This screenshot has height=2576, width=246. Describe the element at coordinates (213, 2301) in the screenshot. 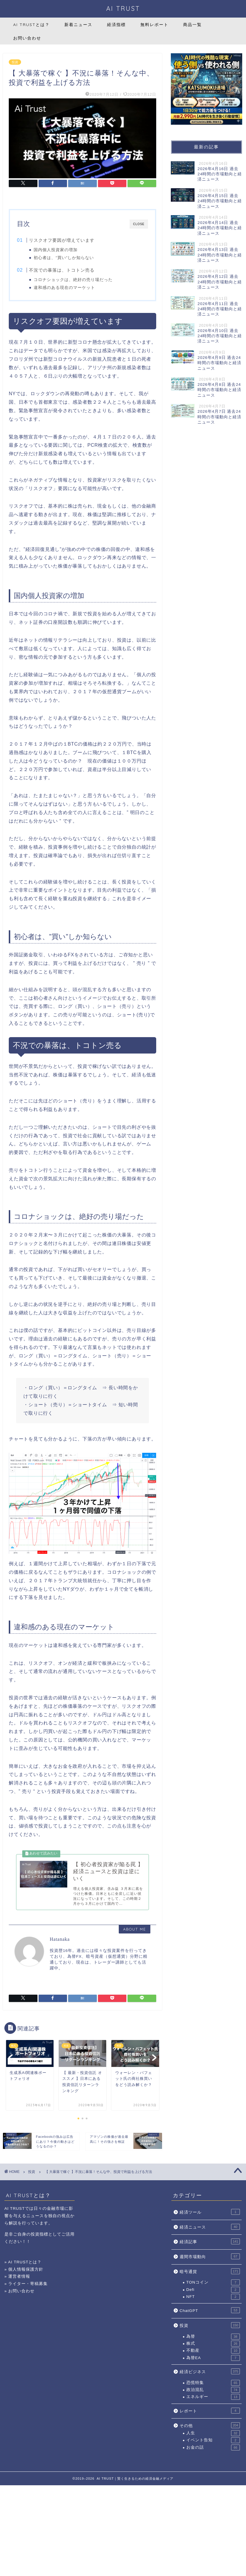

I see `NFT` at that location.